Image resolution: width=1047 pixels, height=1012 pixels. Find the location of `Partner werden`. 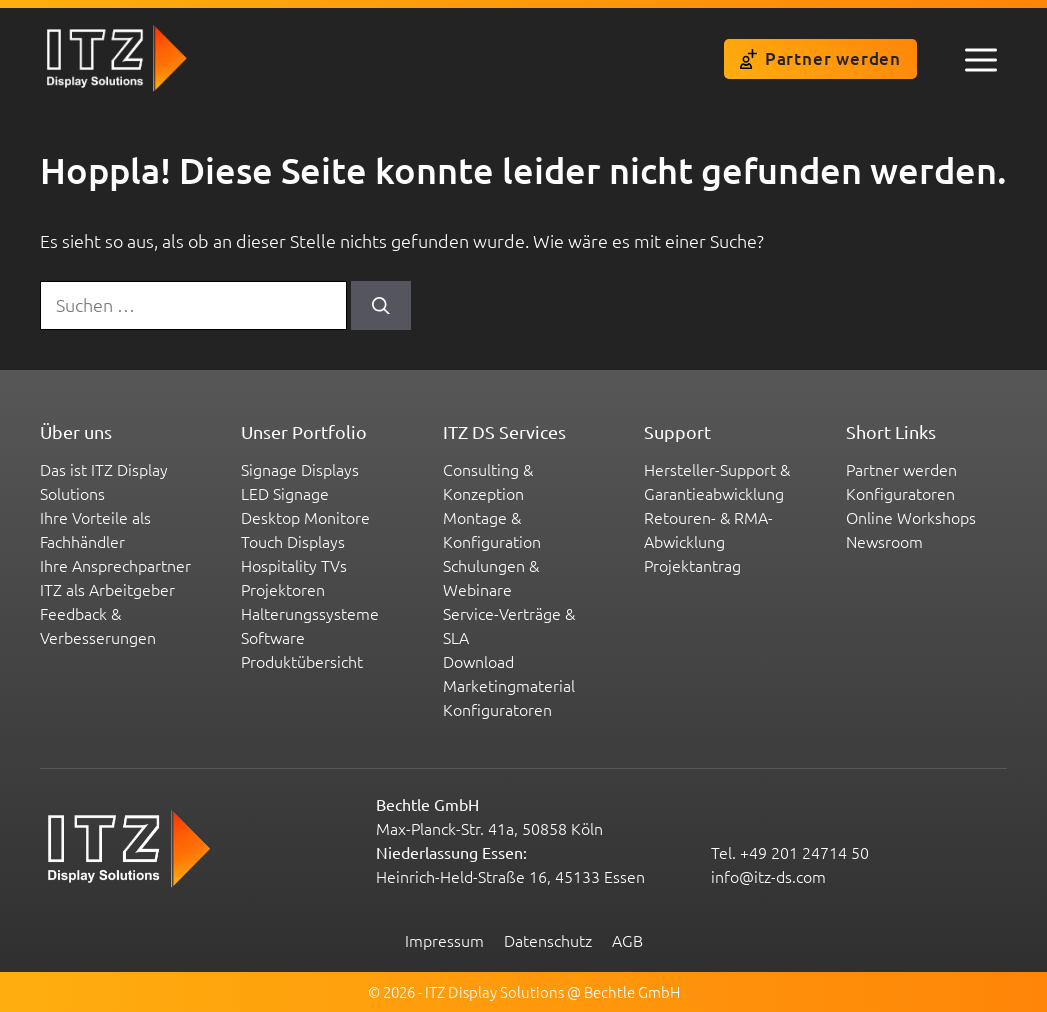

Partner werden is located at coordinates (820, 58).